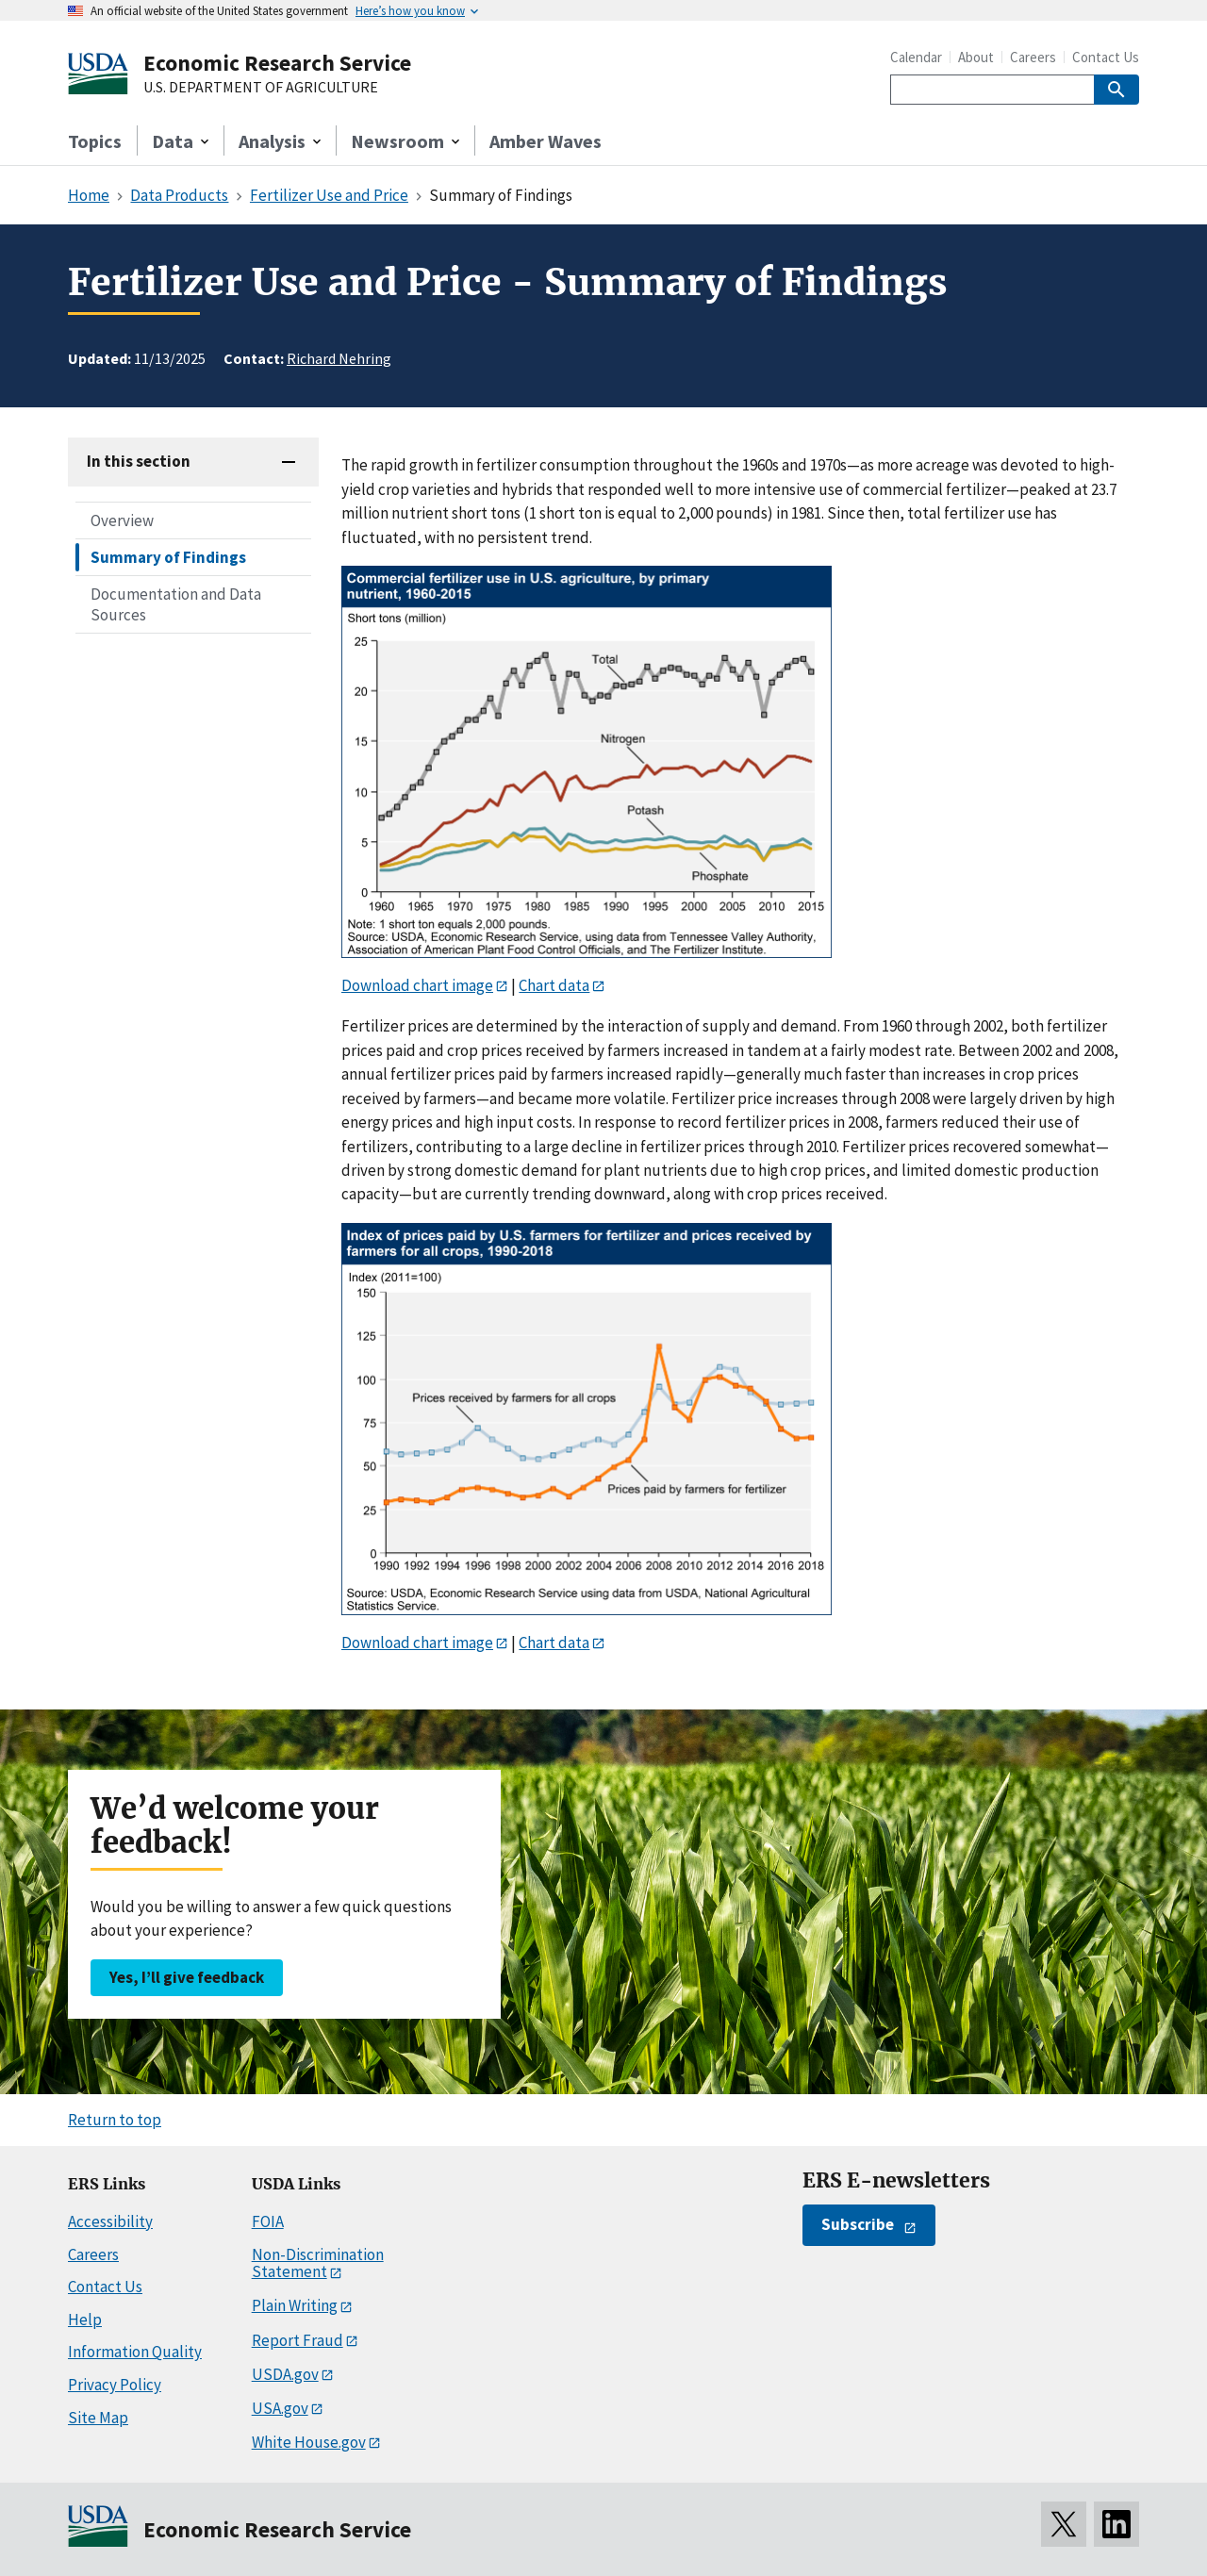 The height and width of the screenshot is (2576, 1207). What do you see at coordinates (176, 604) in the screenshot?
I see `Documentation and Data Sources` at bounding box center [176, 604].